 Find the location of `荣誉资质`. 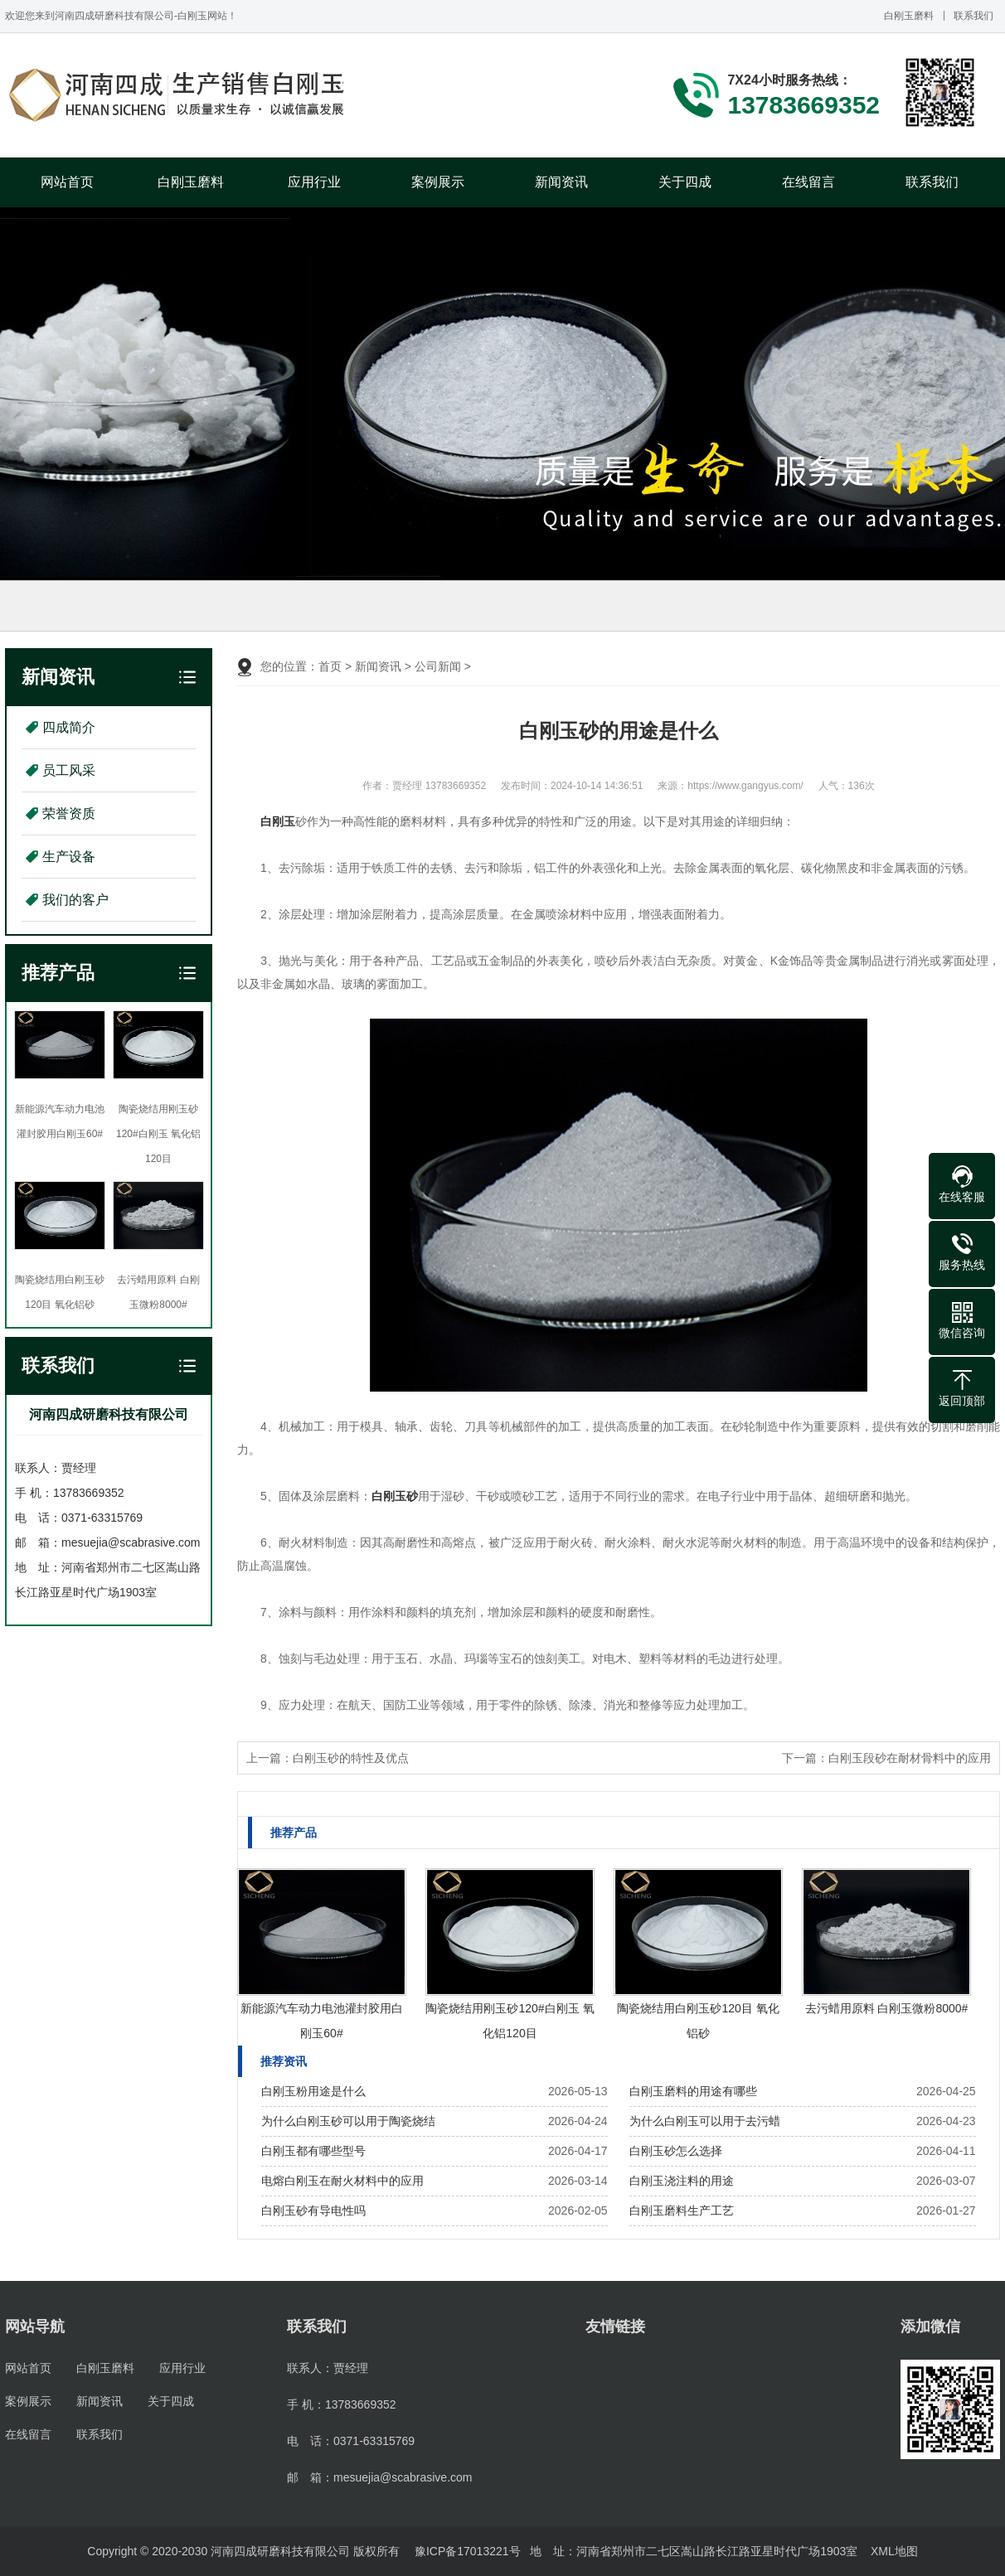

荣誉资质 is located at coordinates (68, 813).